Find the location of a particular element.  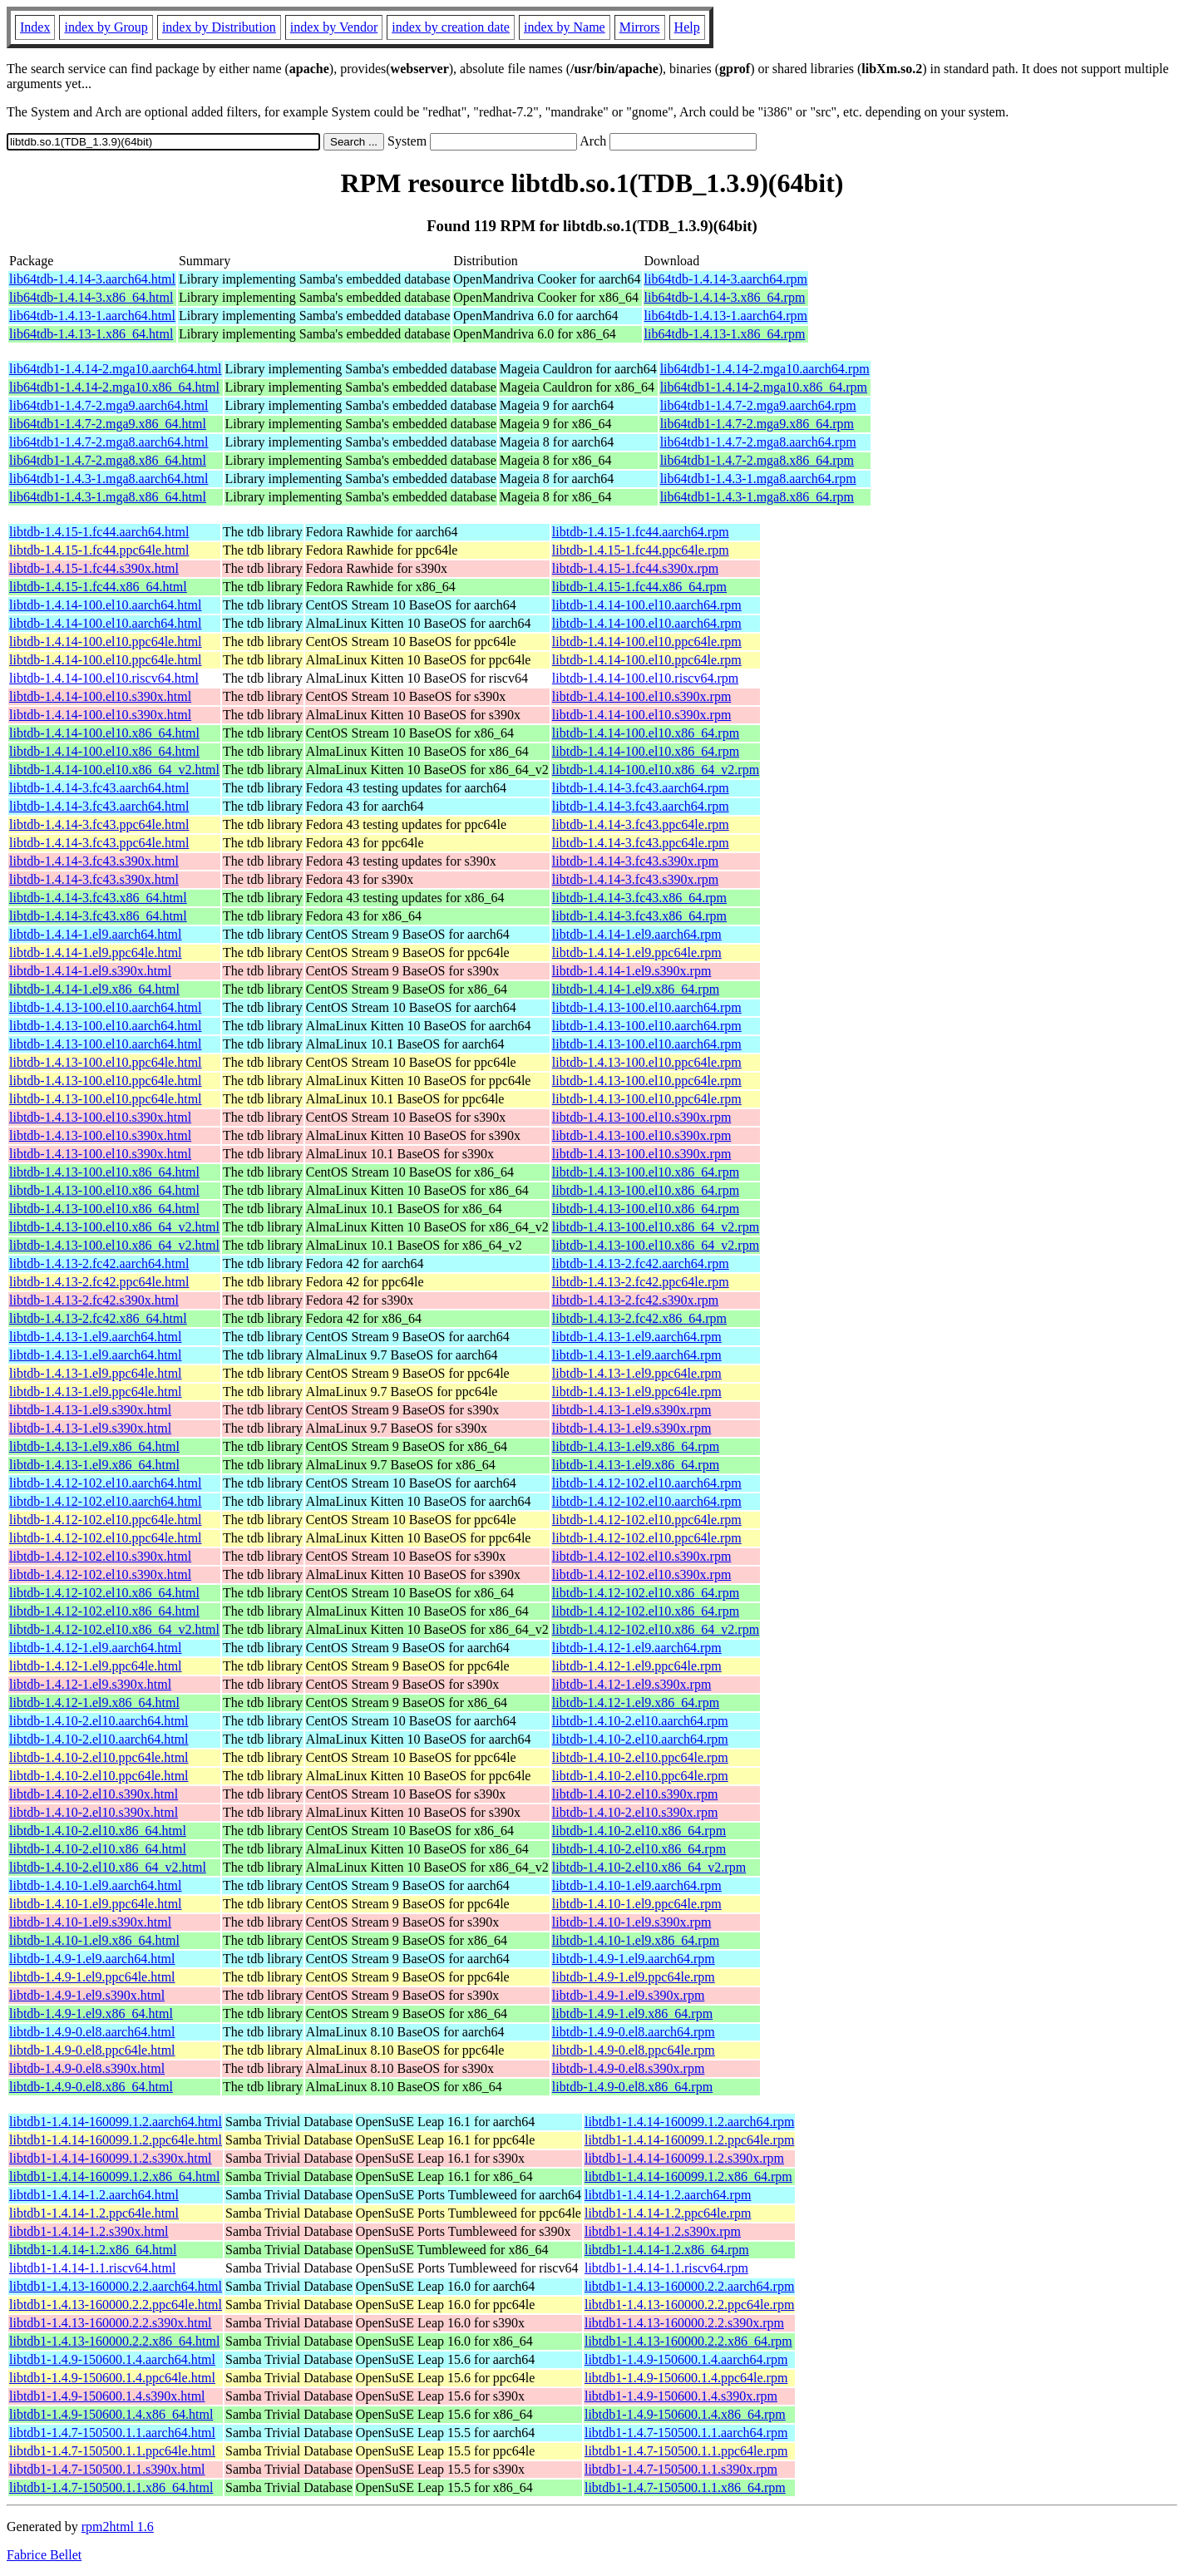

index by Name is located at coordinates (564, 27).